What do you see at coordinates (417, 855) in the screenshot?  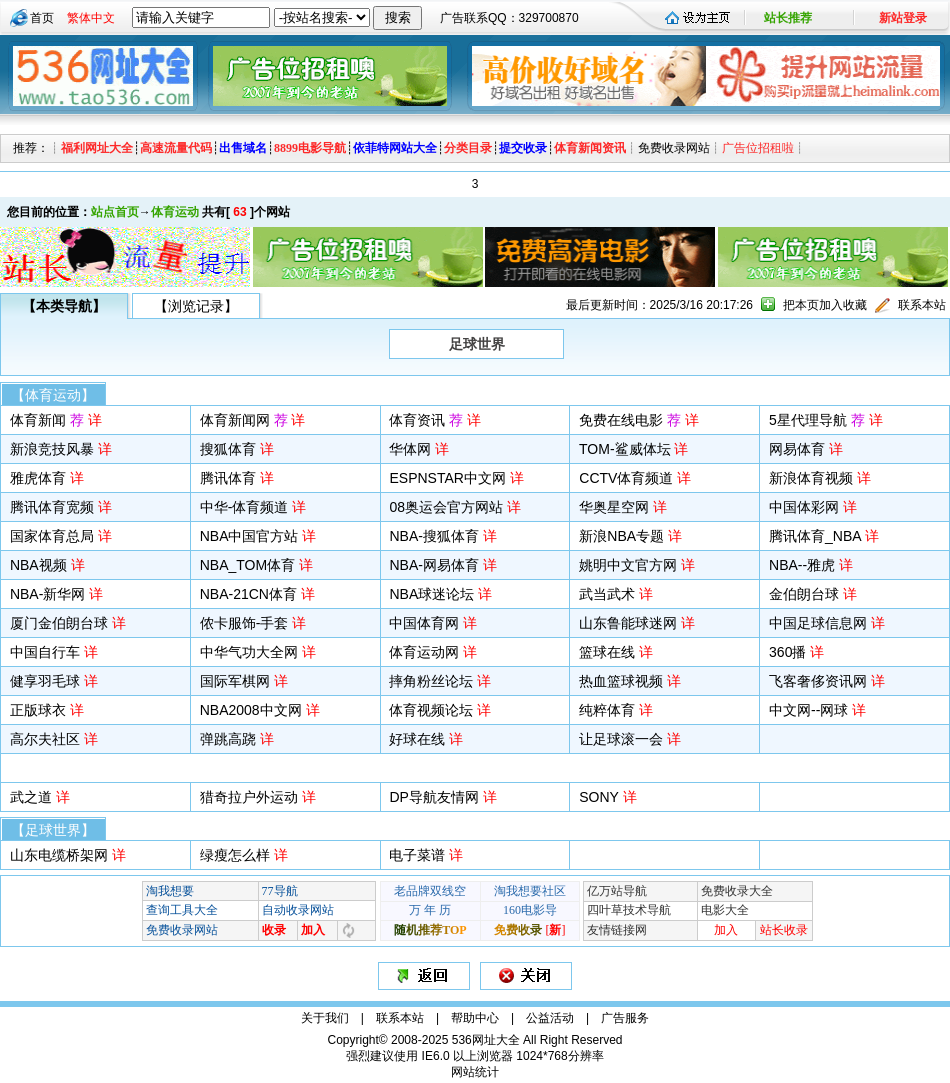 I see `电子菜谱` at bounding box center [417, 855].